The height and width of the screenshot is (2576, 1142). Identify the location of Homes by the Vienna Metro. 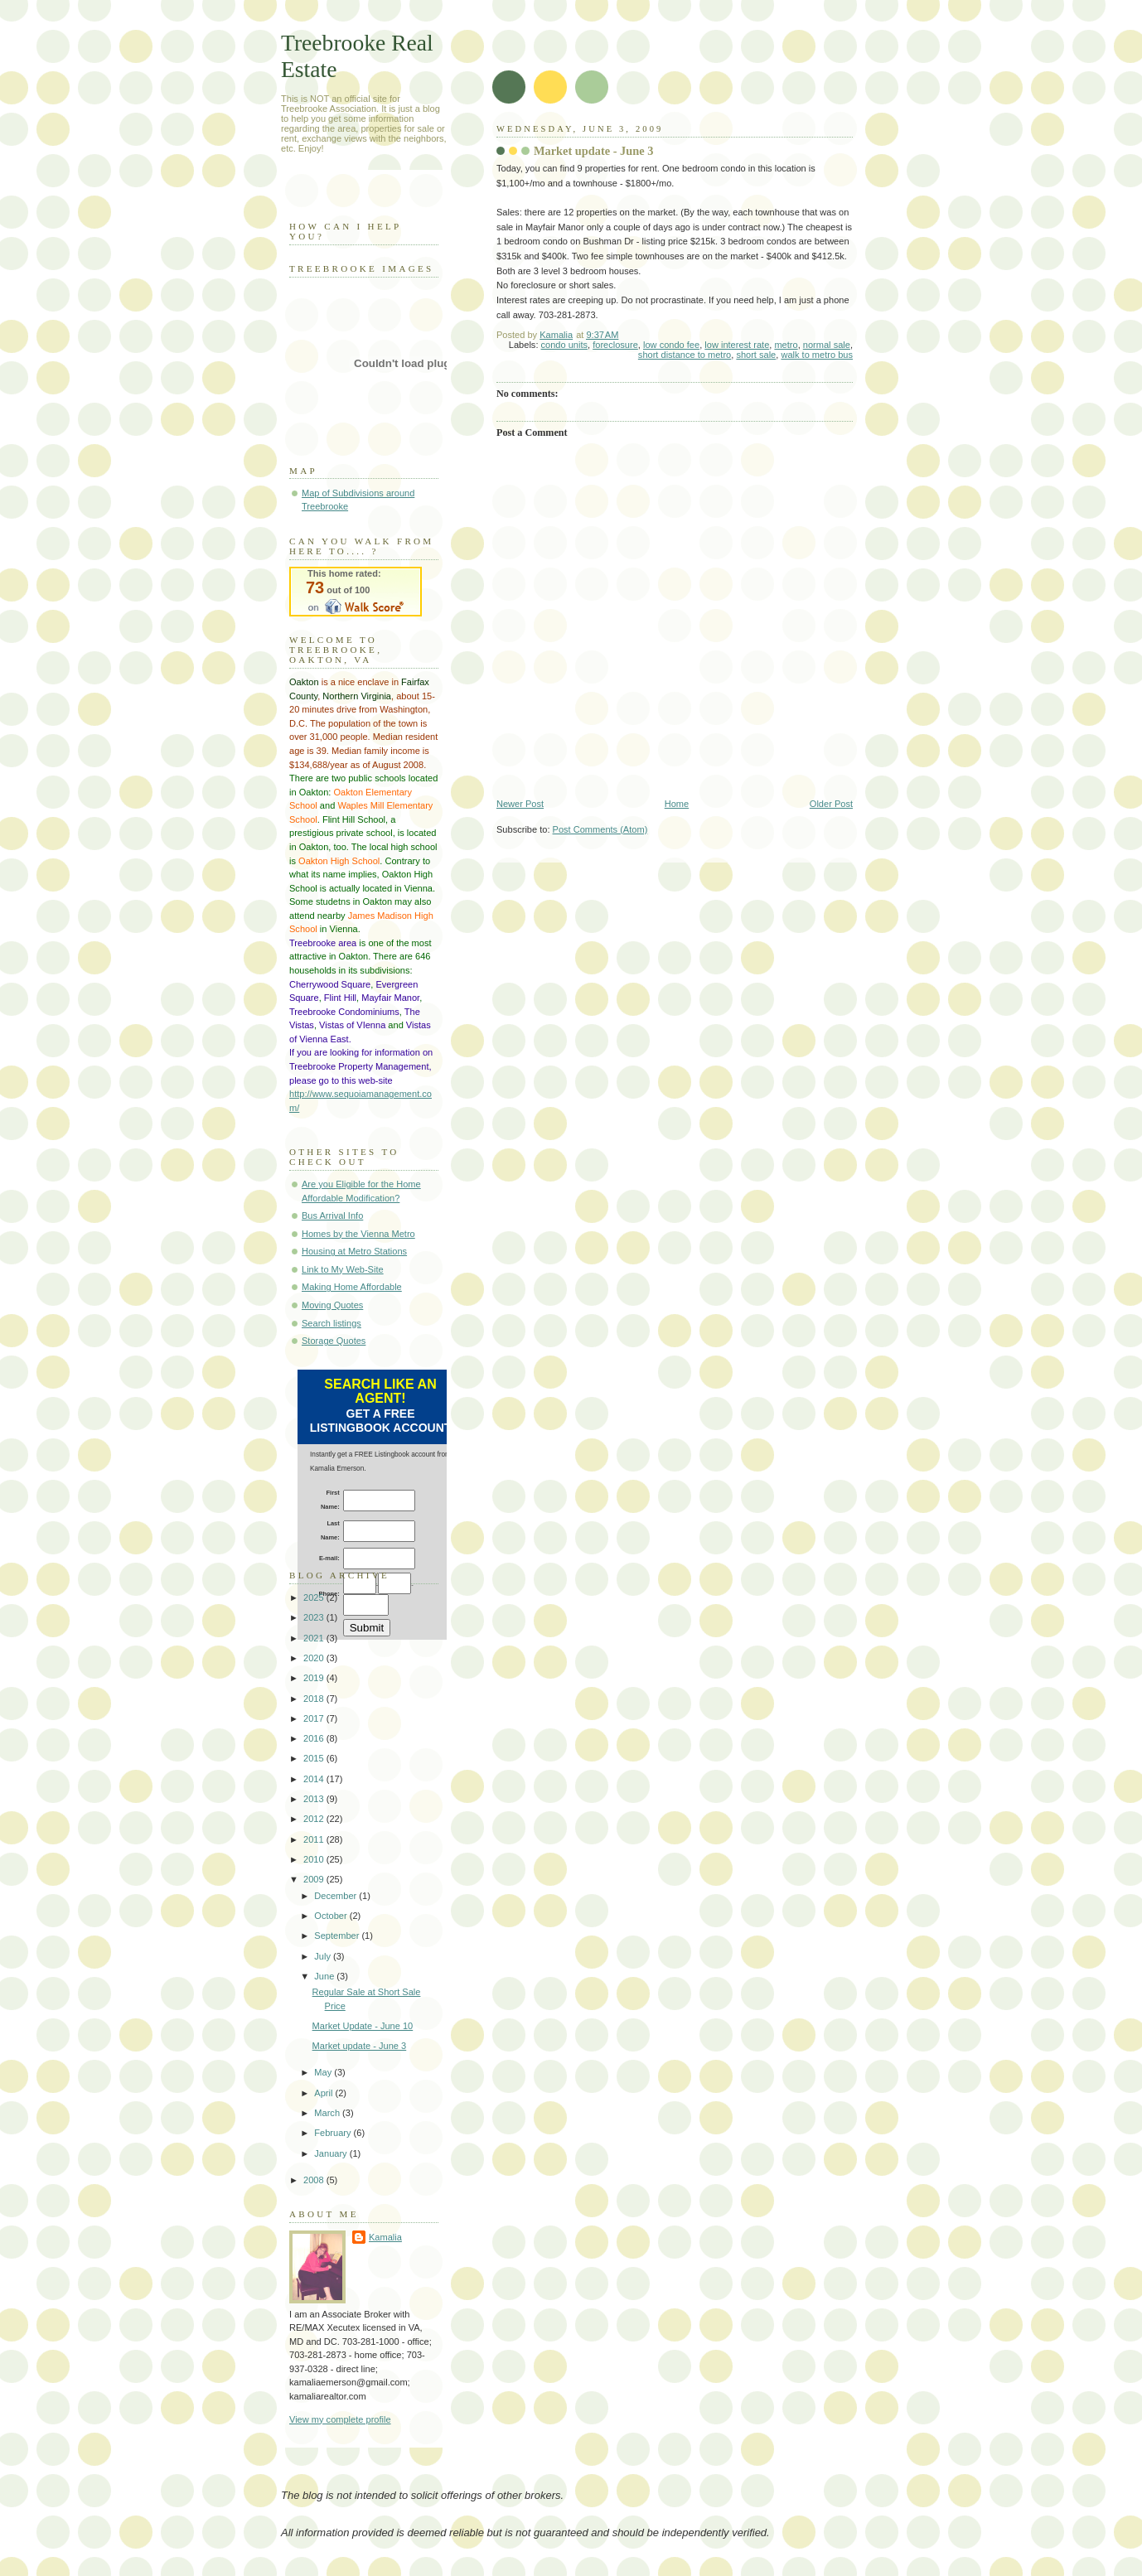
(358, 1234).